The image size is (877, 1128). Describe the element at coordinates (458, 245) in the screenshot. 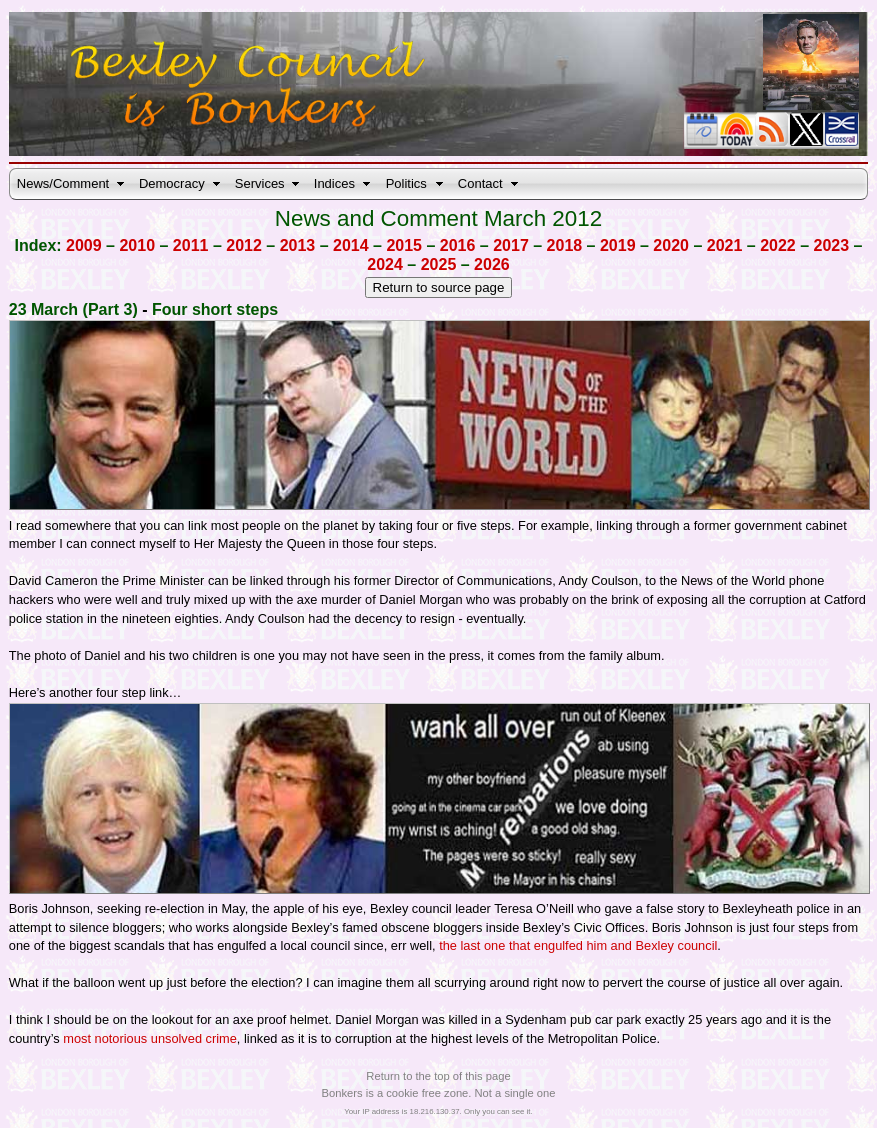

I see `2016` at that location.